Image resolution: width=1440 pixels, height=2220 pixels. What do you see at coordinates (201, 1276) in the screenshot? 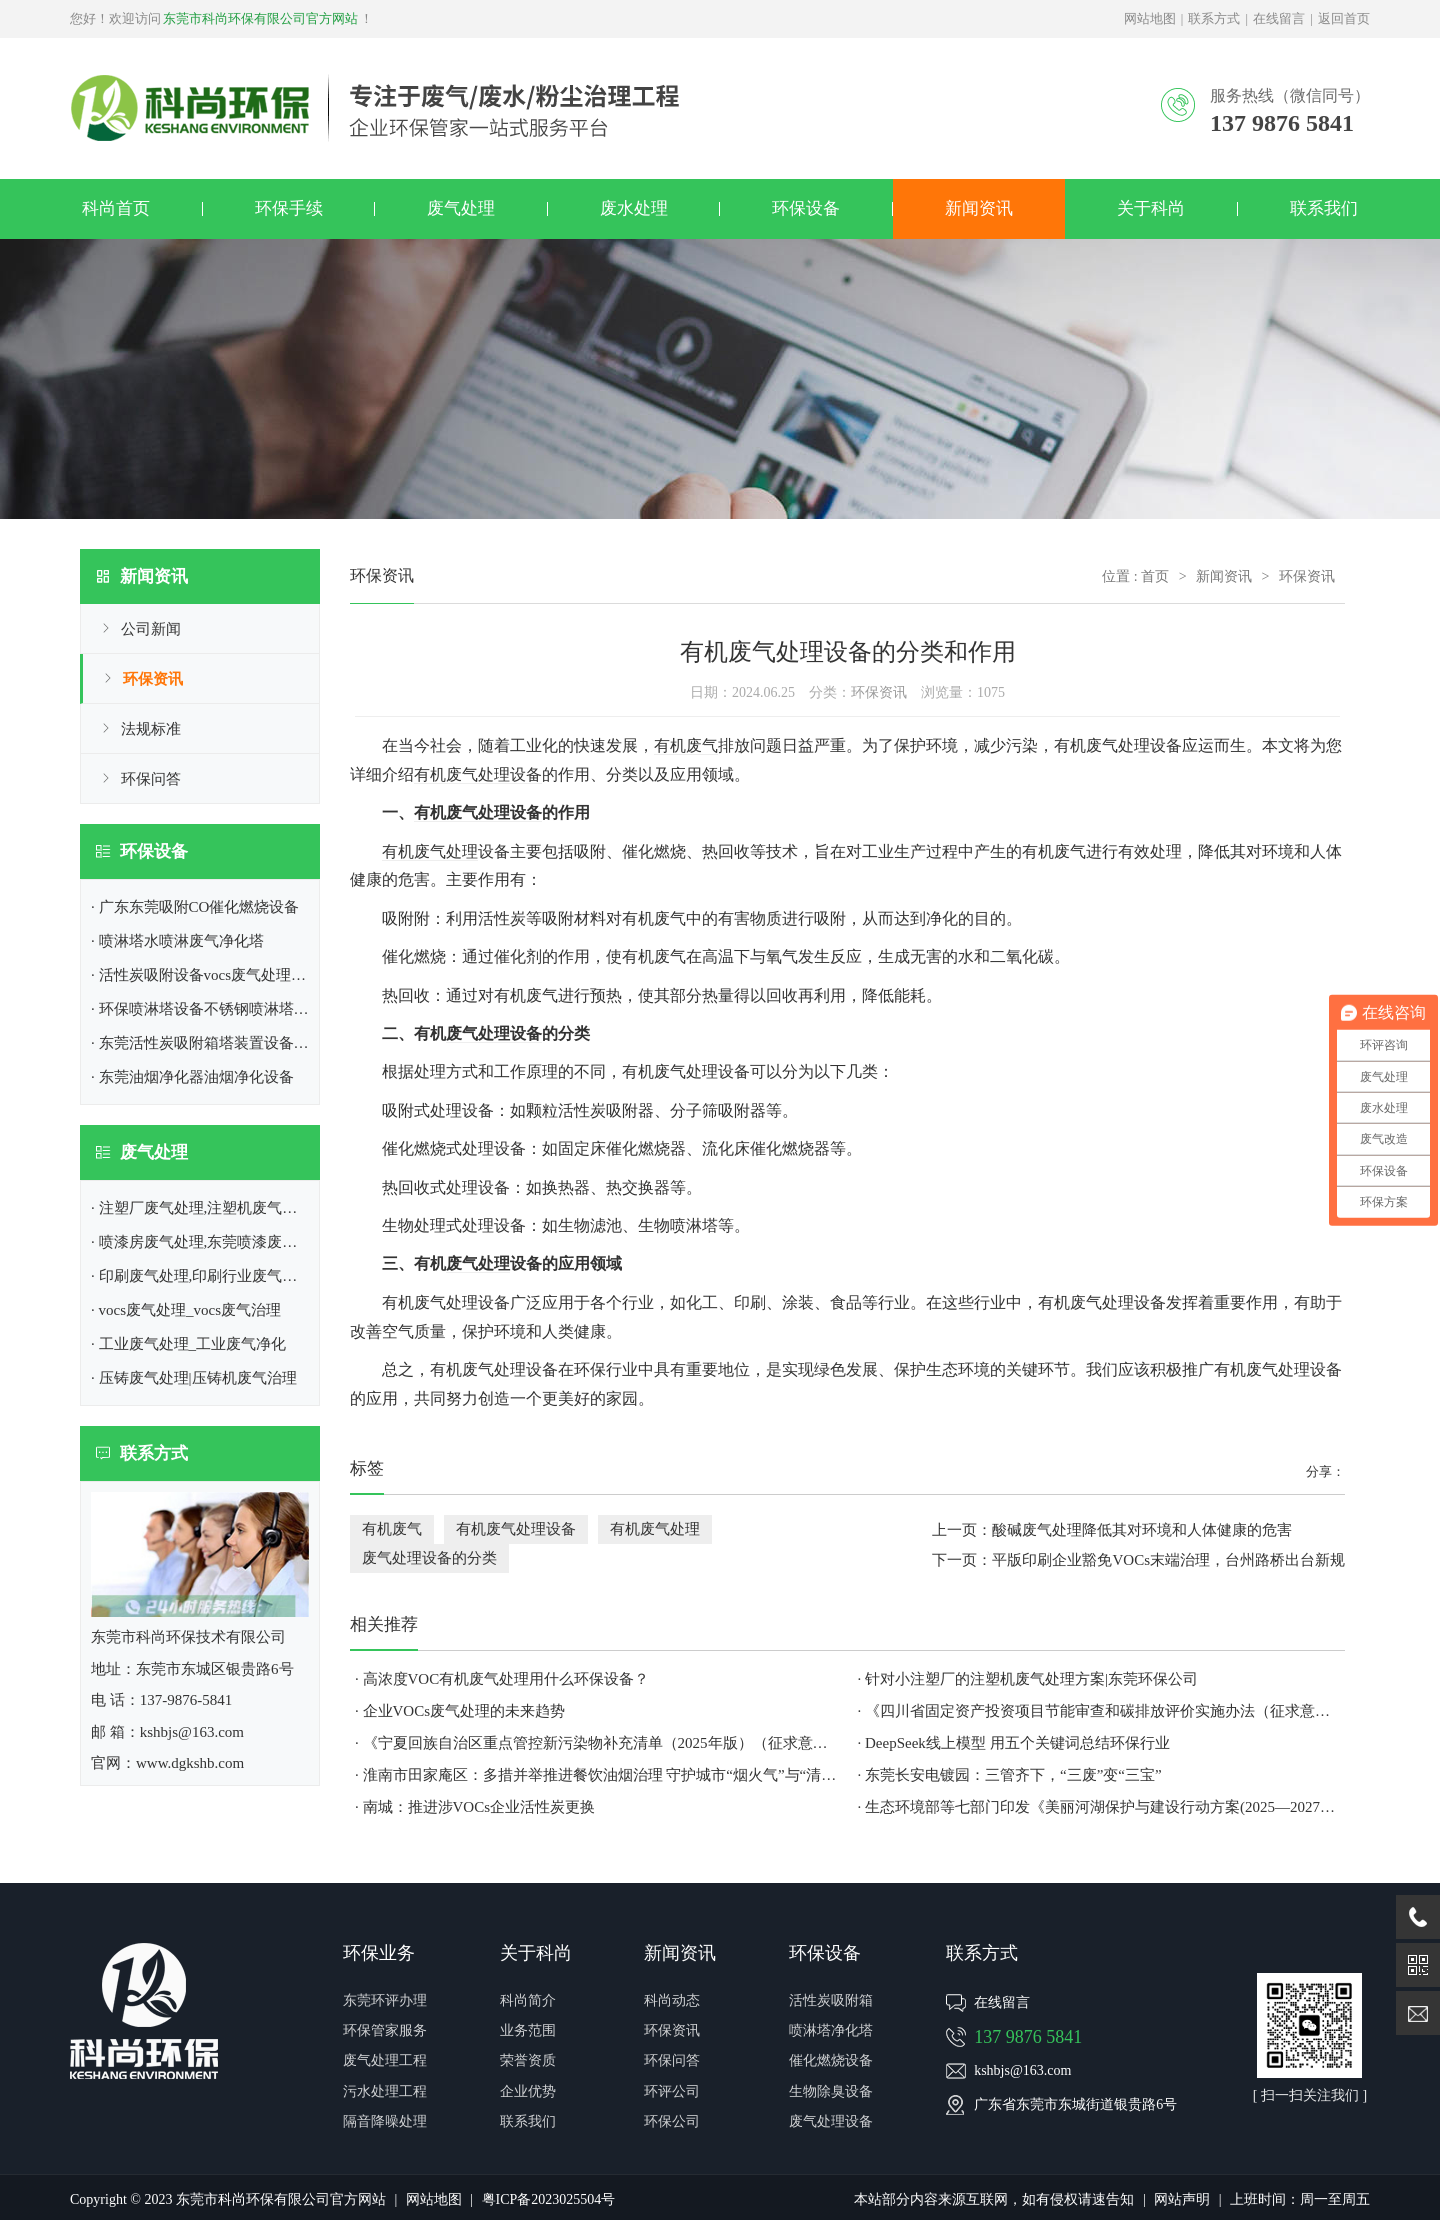
I see `· 印刷废气处理,印刷行业废气处理` at bounding box center [201, 1276].